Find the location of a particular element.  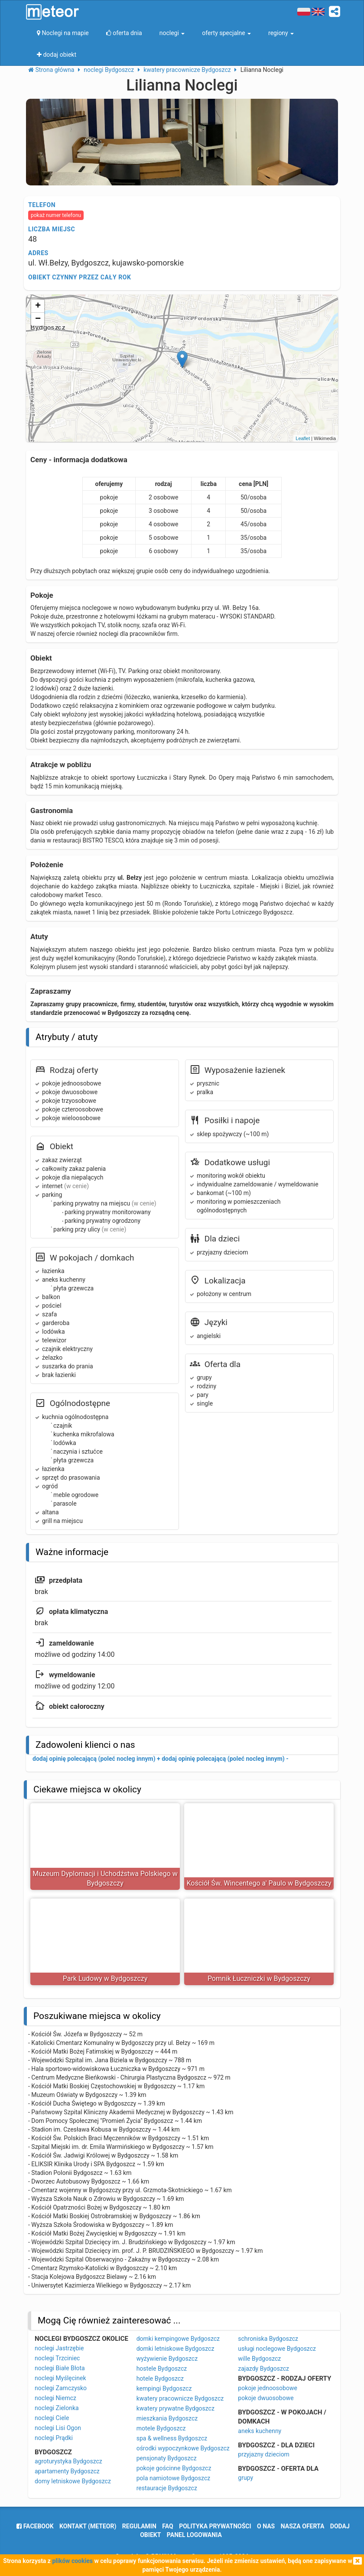

kwatery pracownicze Bydgoszcz is located at coordinates (180, 2398).